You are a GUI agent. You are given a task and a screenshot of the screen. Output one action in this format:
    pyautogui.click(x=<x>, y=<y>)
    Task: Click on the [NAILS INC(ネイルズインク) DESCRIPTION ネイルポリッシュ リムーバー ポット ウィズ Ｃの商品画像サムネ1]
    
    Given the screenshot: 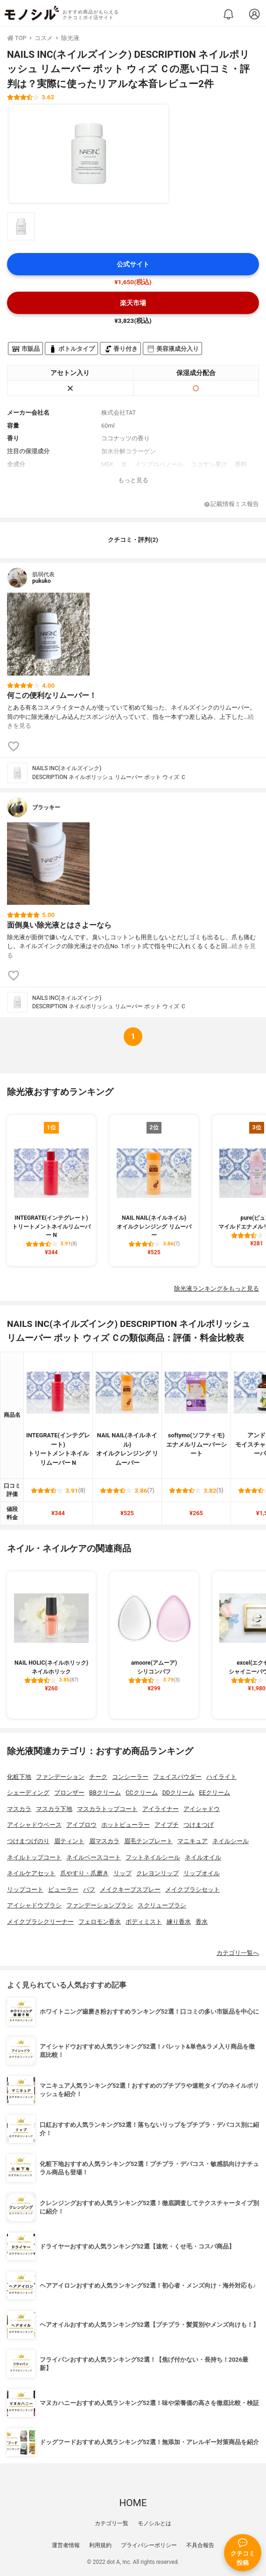 What is the action you would take?
    pyautogui.click(x=21, y=226)
    